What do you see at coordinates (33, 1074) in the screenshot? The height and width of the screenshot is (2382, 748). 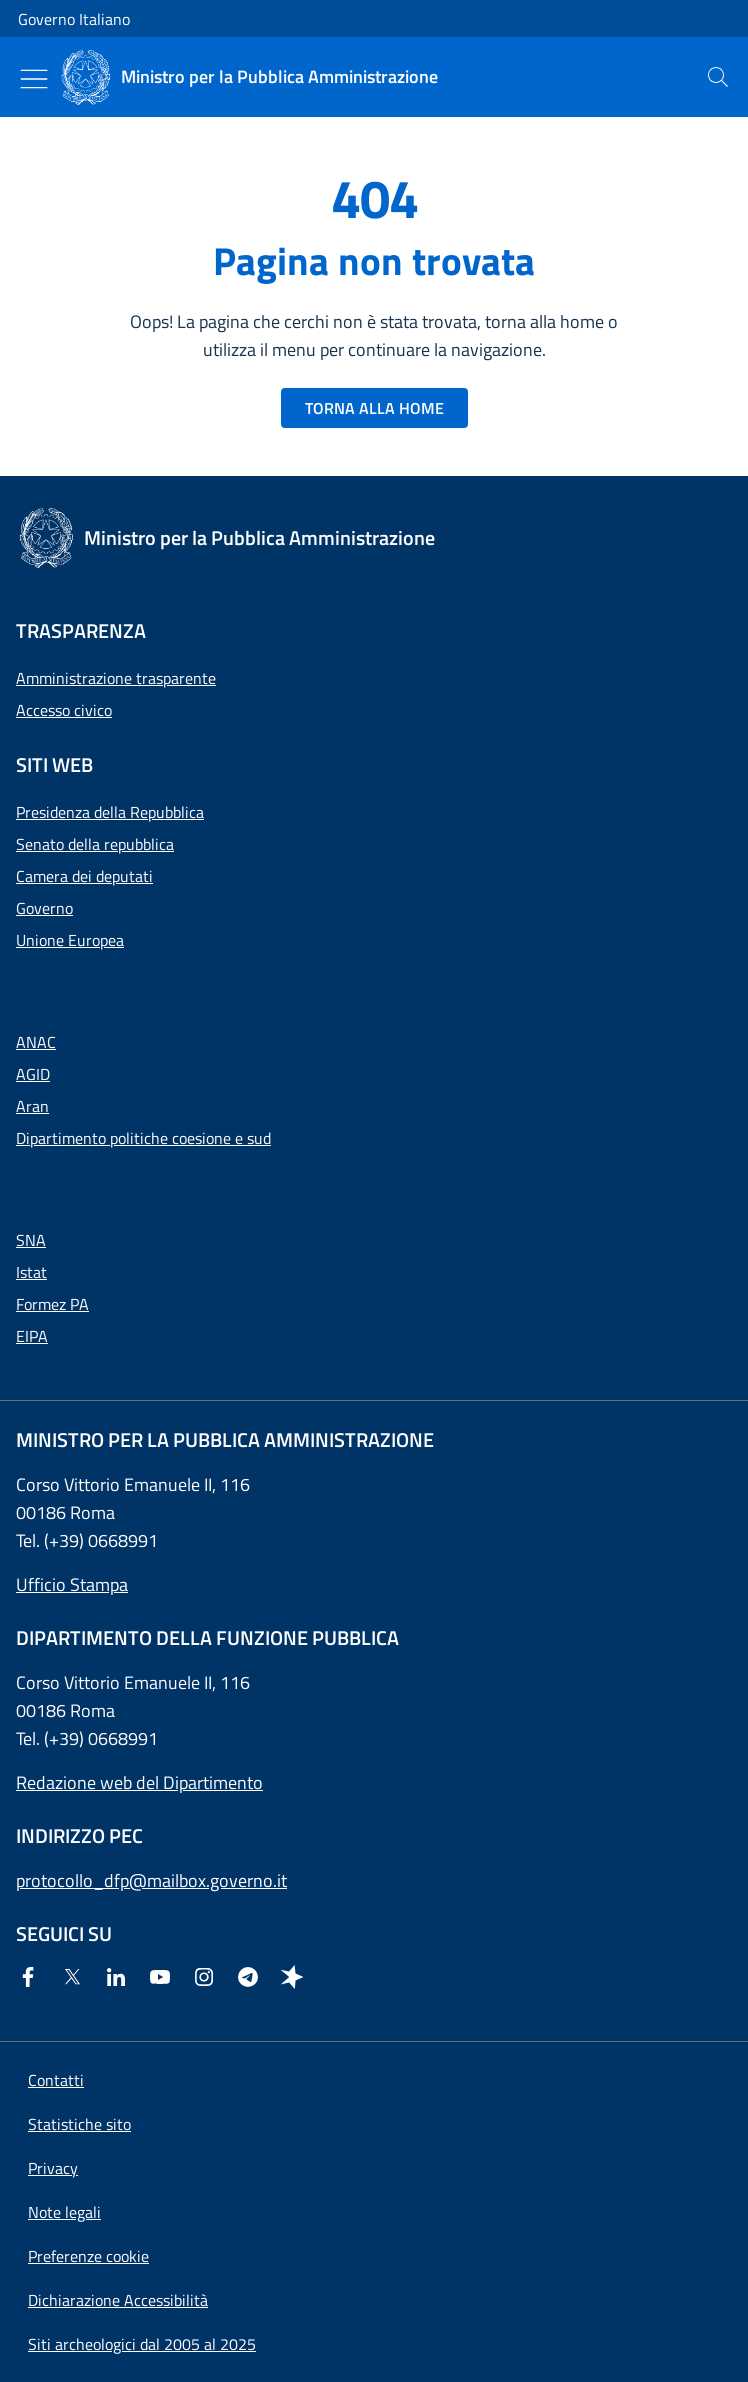 I see `AGID` at bounding box center [33, 1074].